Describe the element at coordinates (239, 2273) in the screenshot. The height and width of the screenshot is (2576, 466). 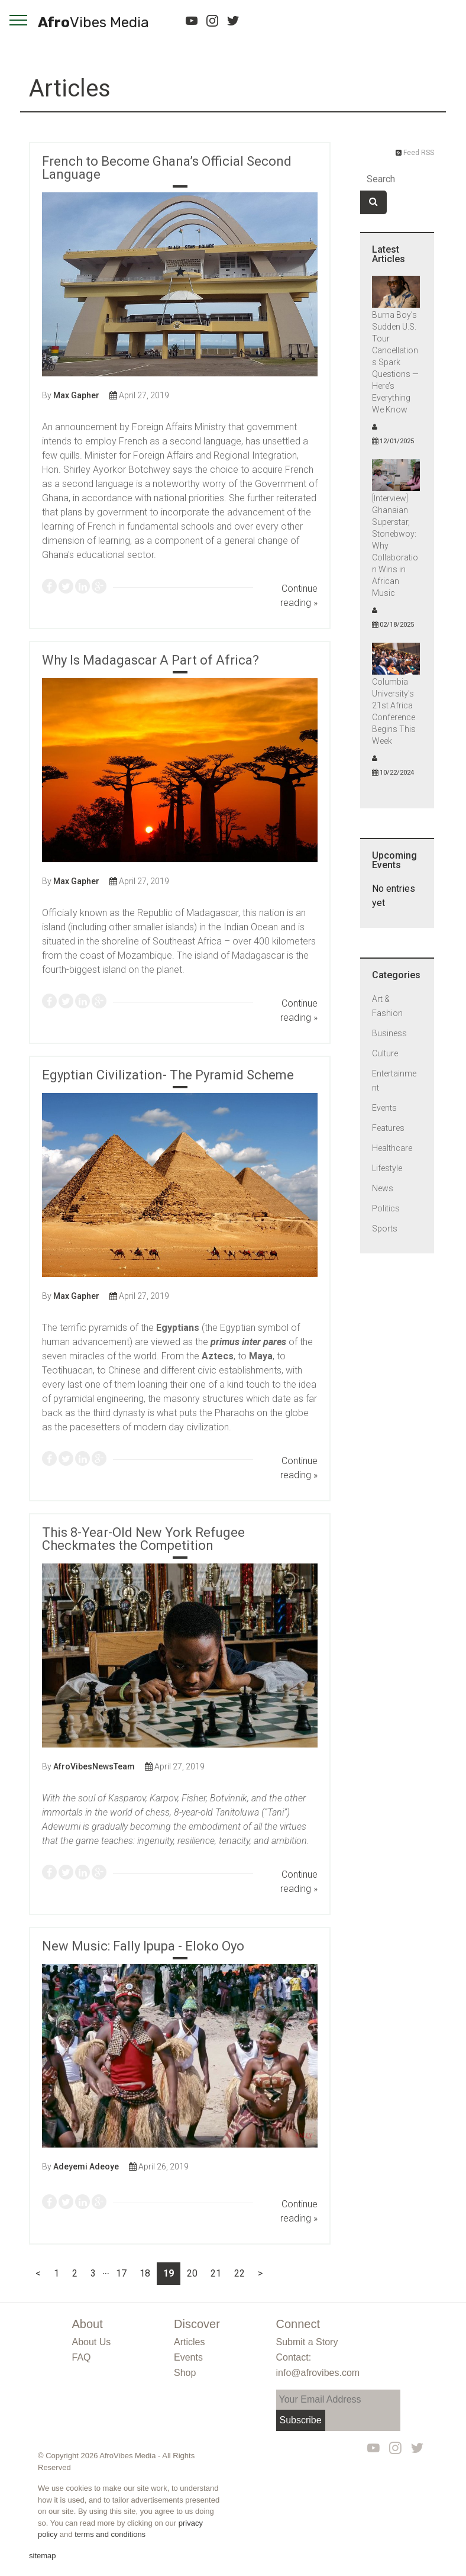
I see `22` at that location.